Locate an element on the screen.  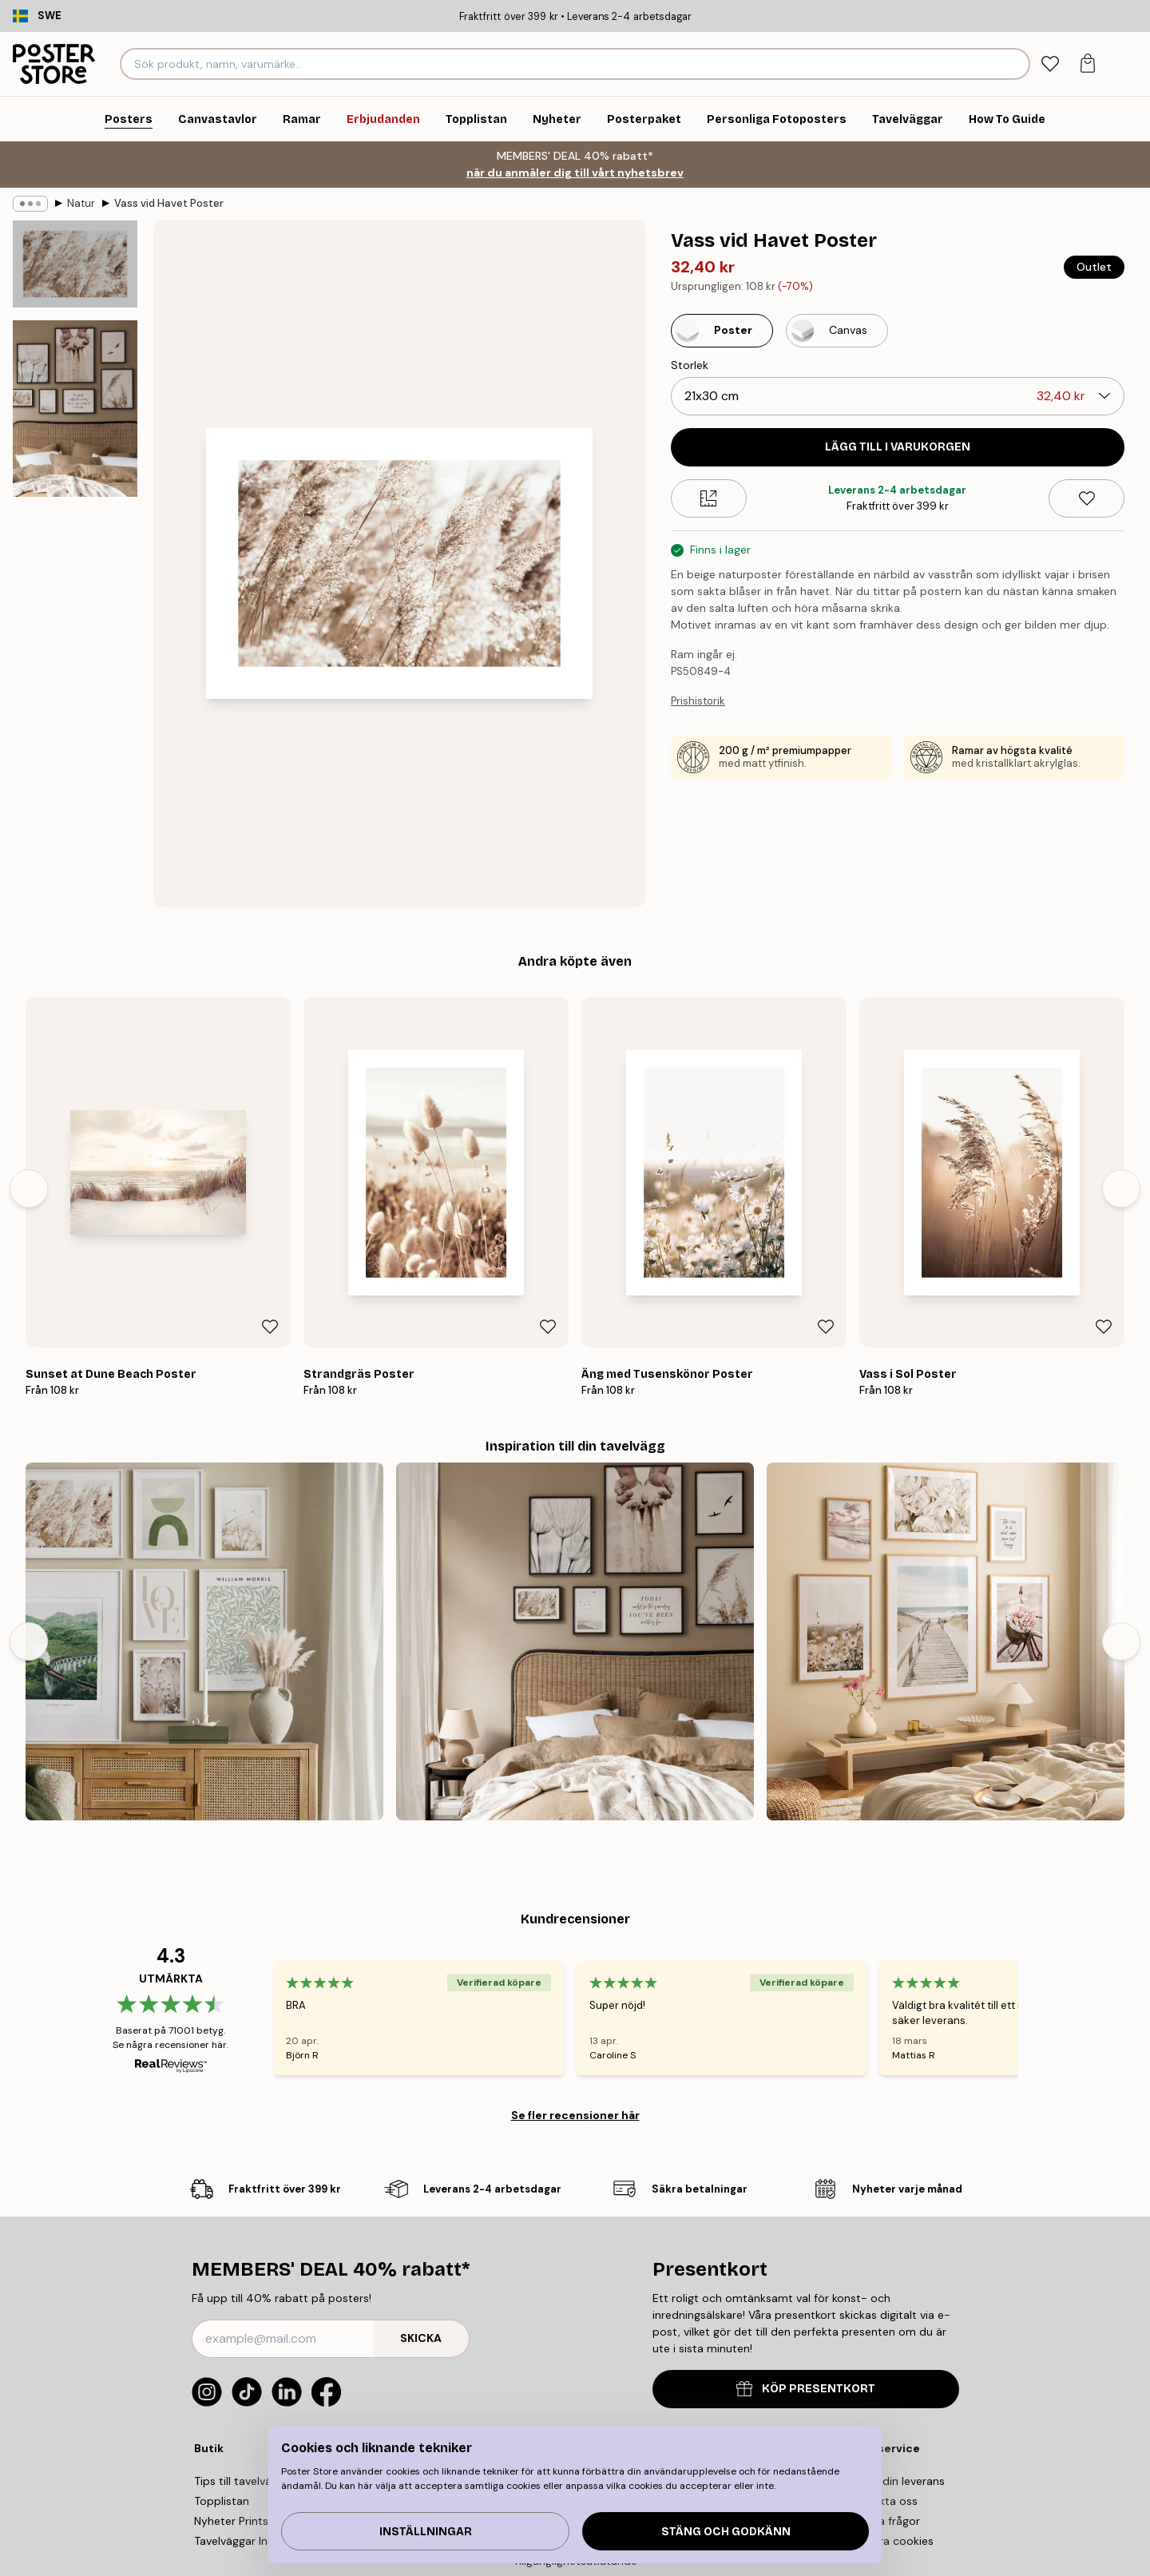
Vass vid Havet Poster is located at coordinates (169, 203).